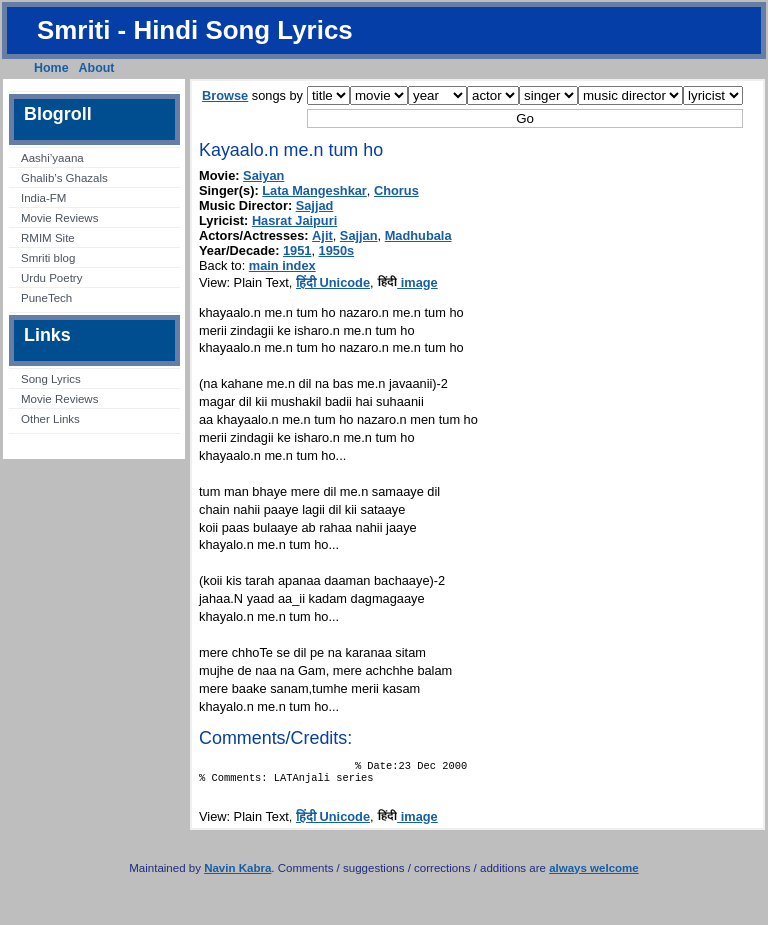  Describe the element at coordinates (263, 175) in the screenshot. I see `Saiyan` at that location.